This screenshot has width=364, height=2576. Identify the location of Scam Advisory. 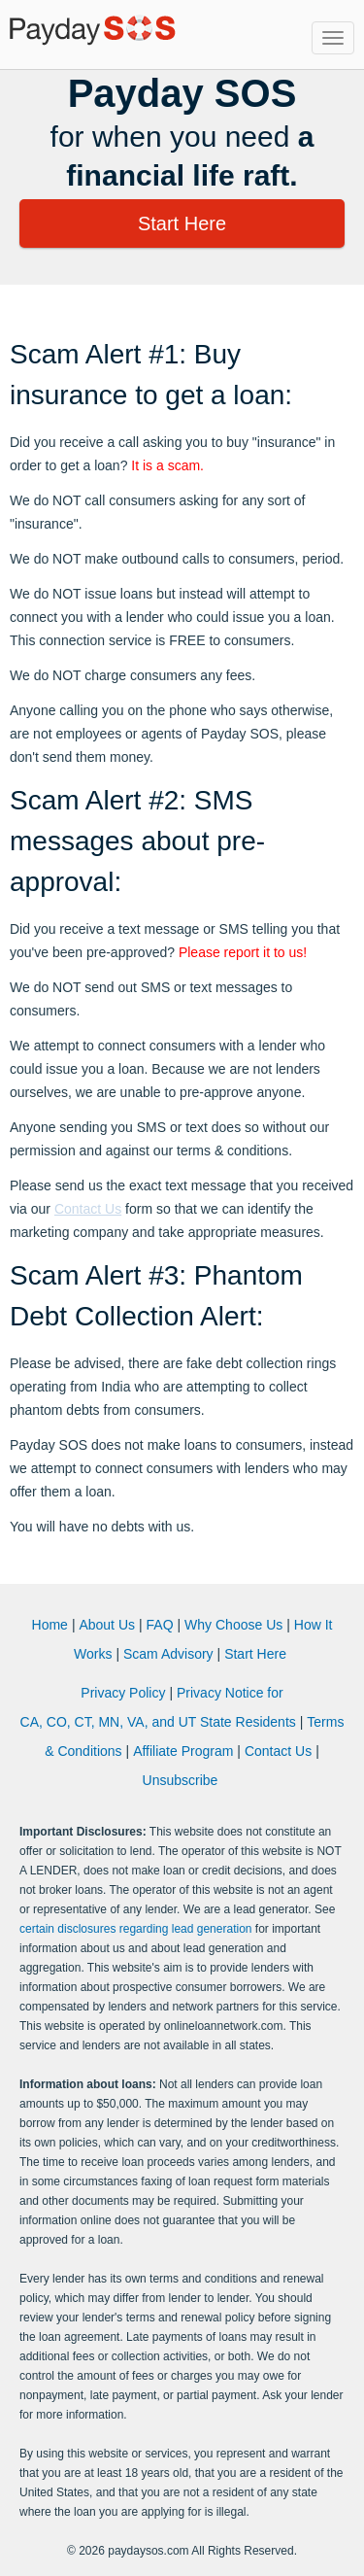
(168, 1654).